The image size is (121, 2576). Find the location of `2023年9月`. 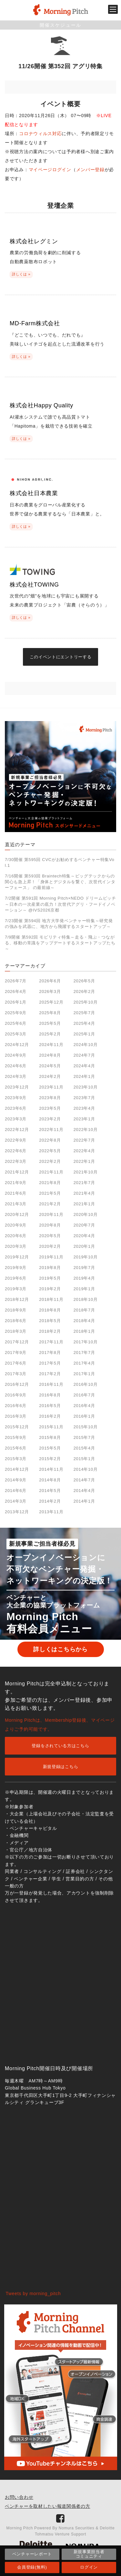

2023年9月 is located at coordinates (15, 1097).